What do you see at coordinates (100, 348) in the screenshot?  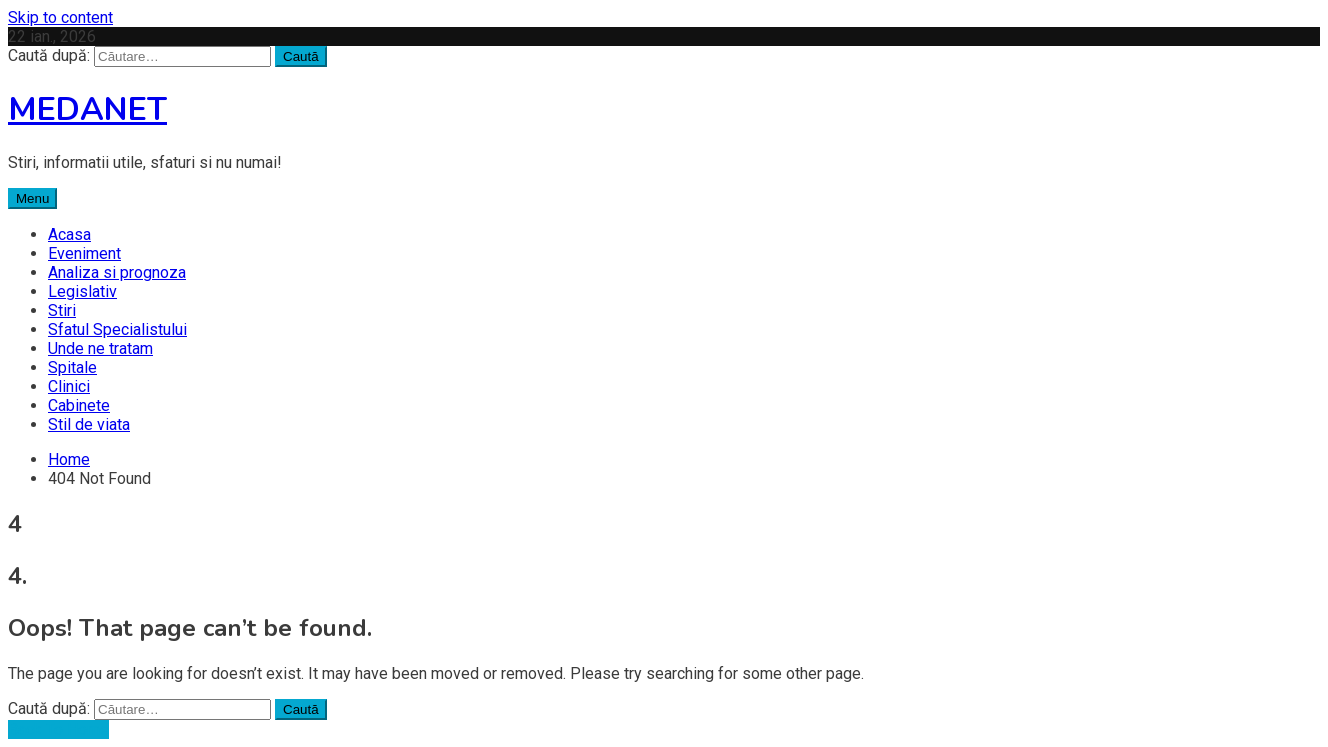 I see `Unde ne tratam` at bounding box center [100, 348].